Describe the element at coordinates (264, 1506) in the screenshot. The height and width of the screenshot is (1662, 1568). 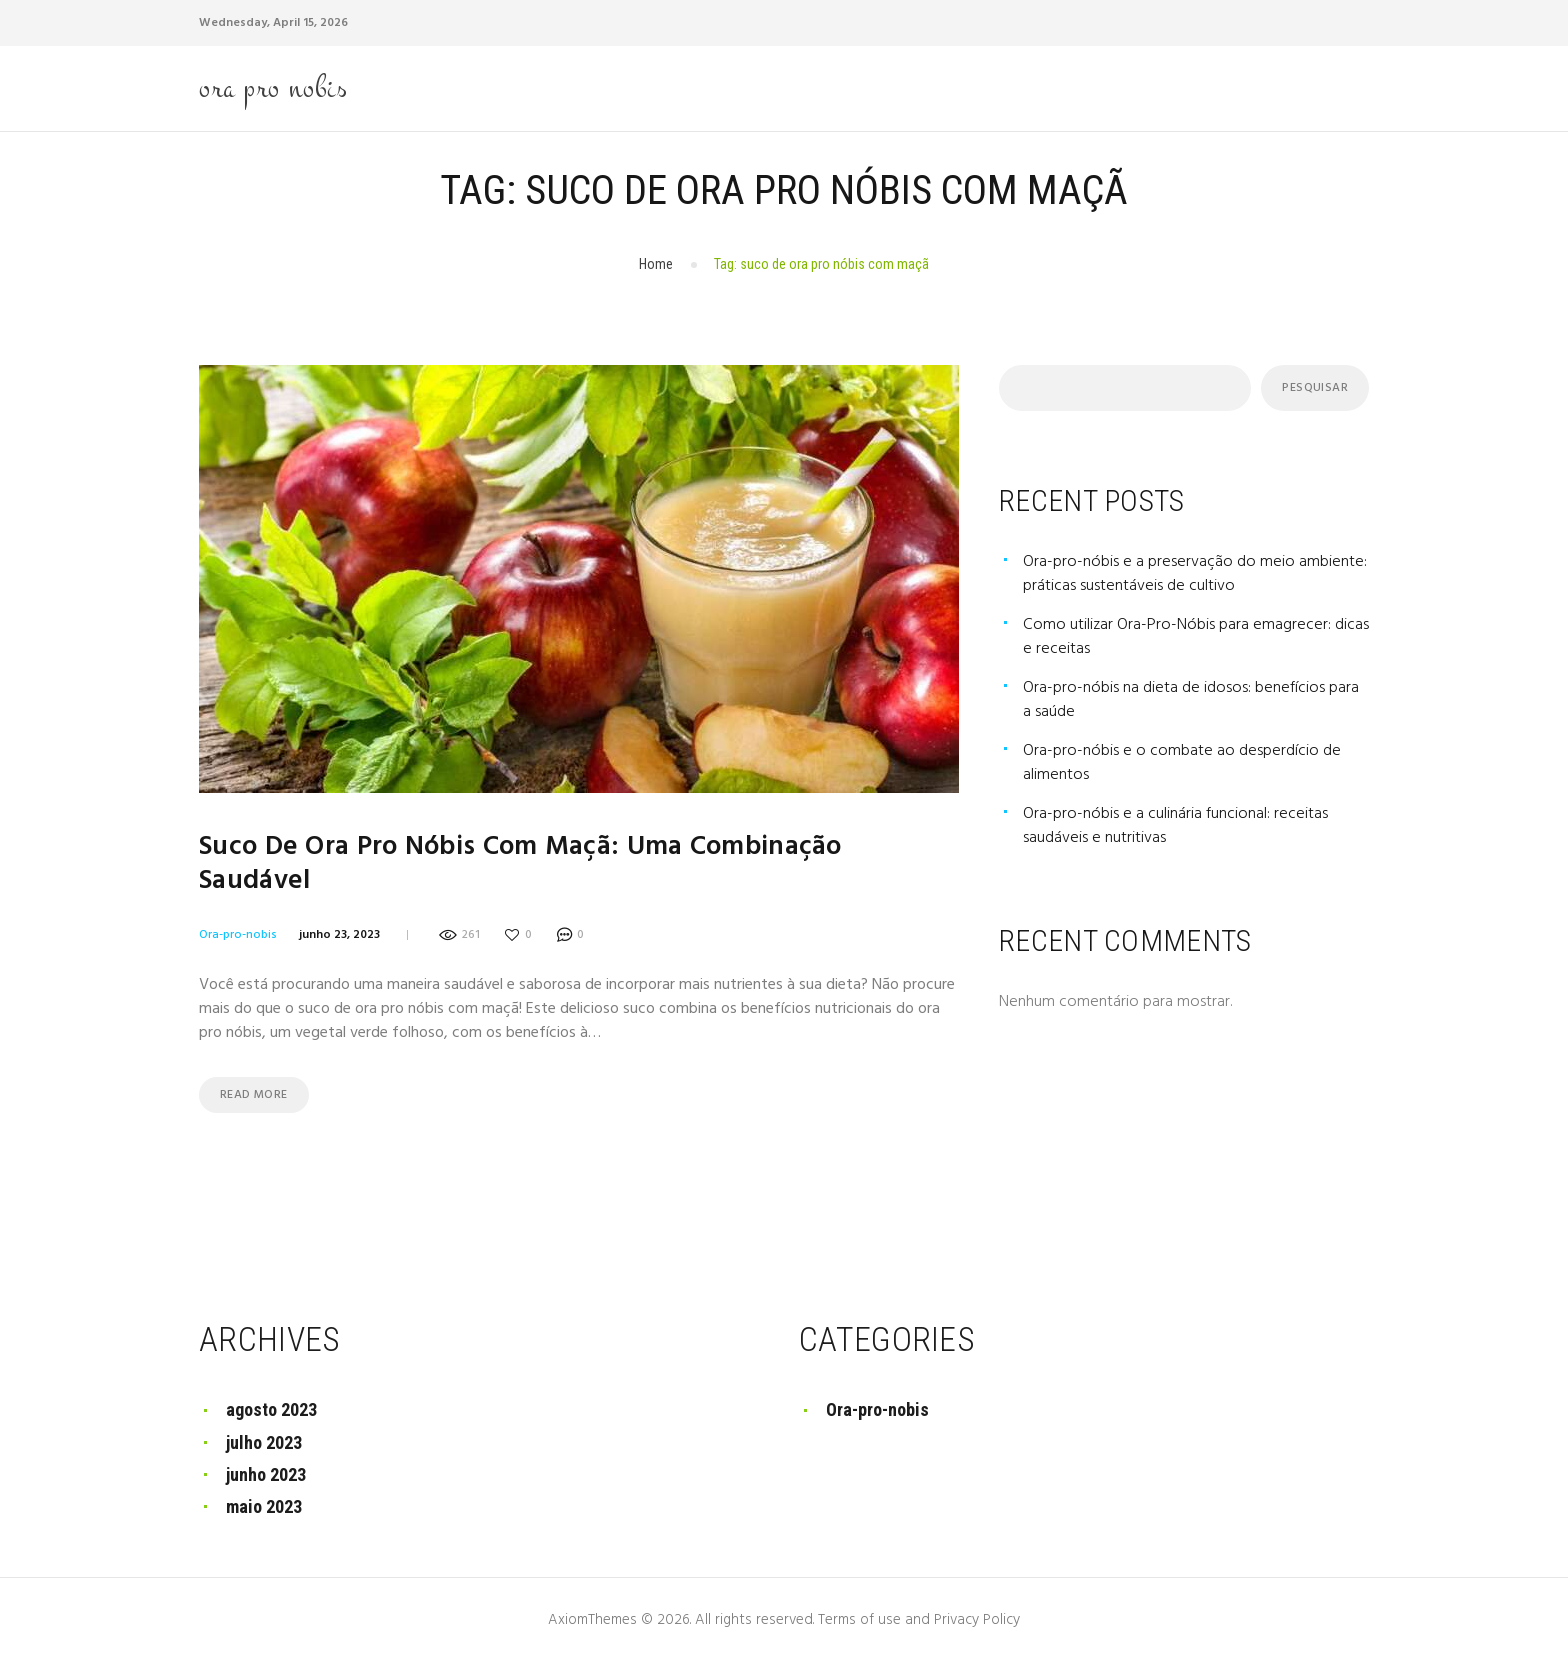
I see `maio 2023` at that location.